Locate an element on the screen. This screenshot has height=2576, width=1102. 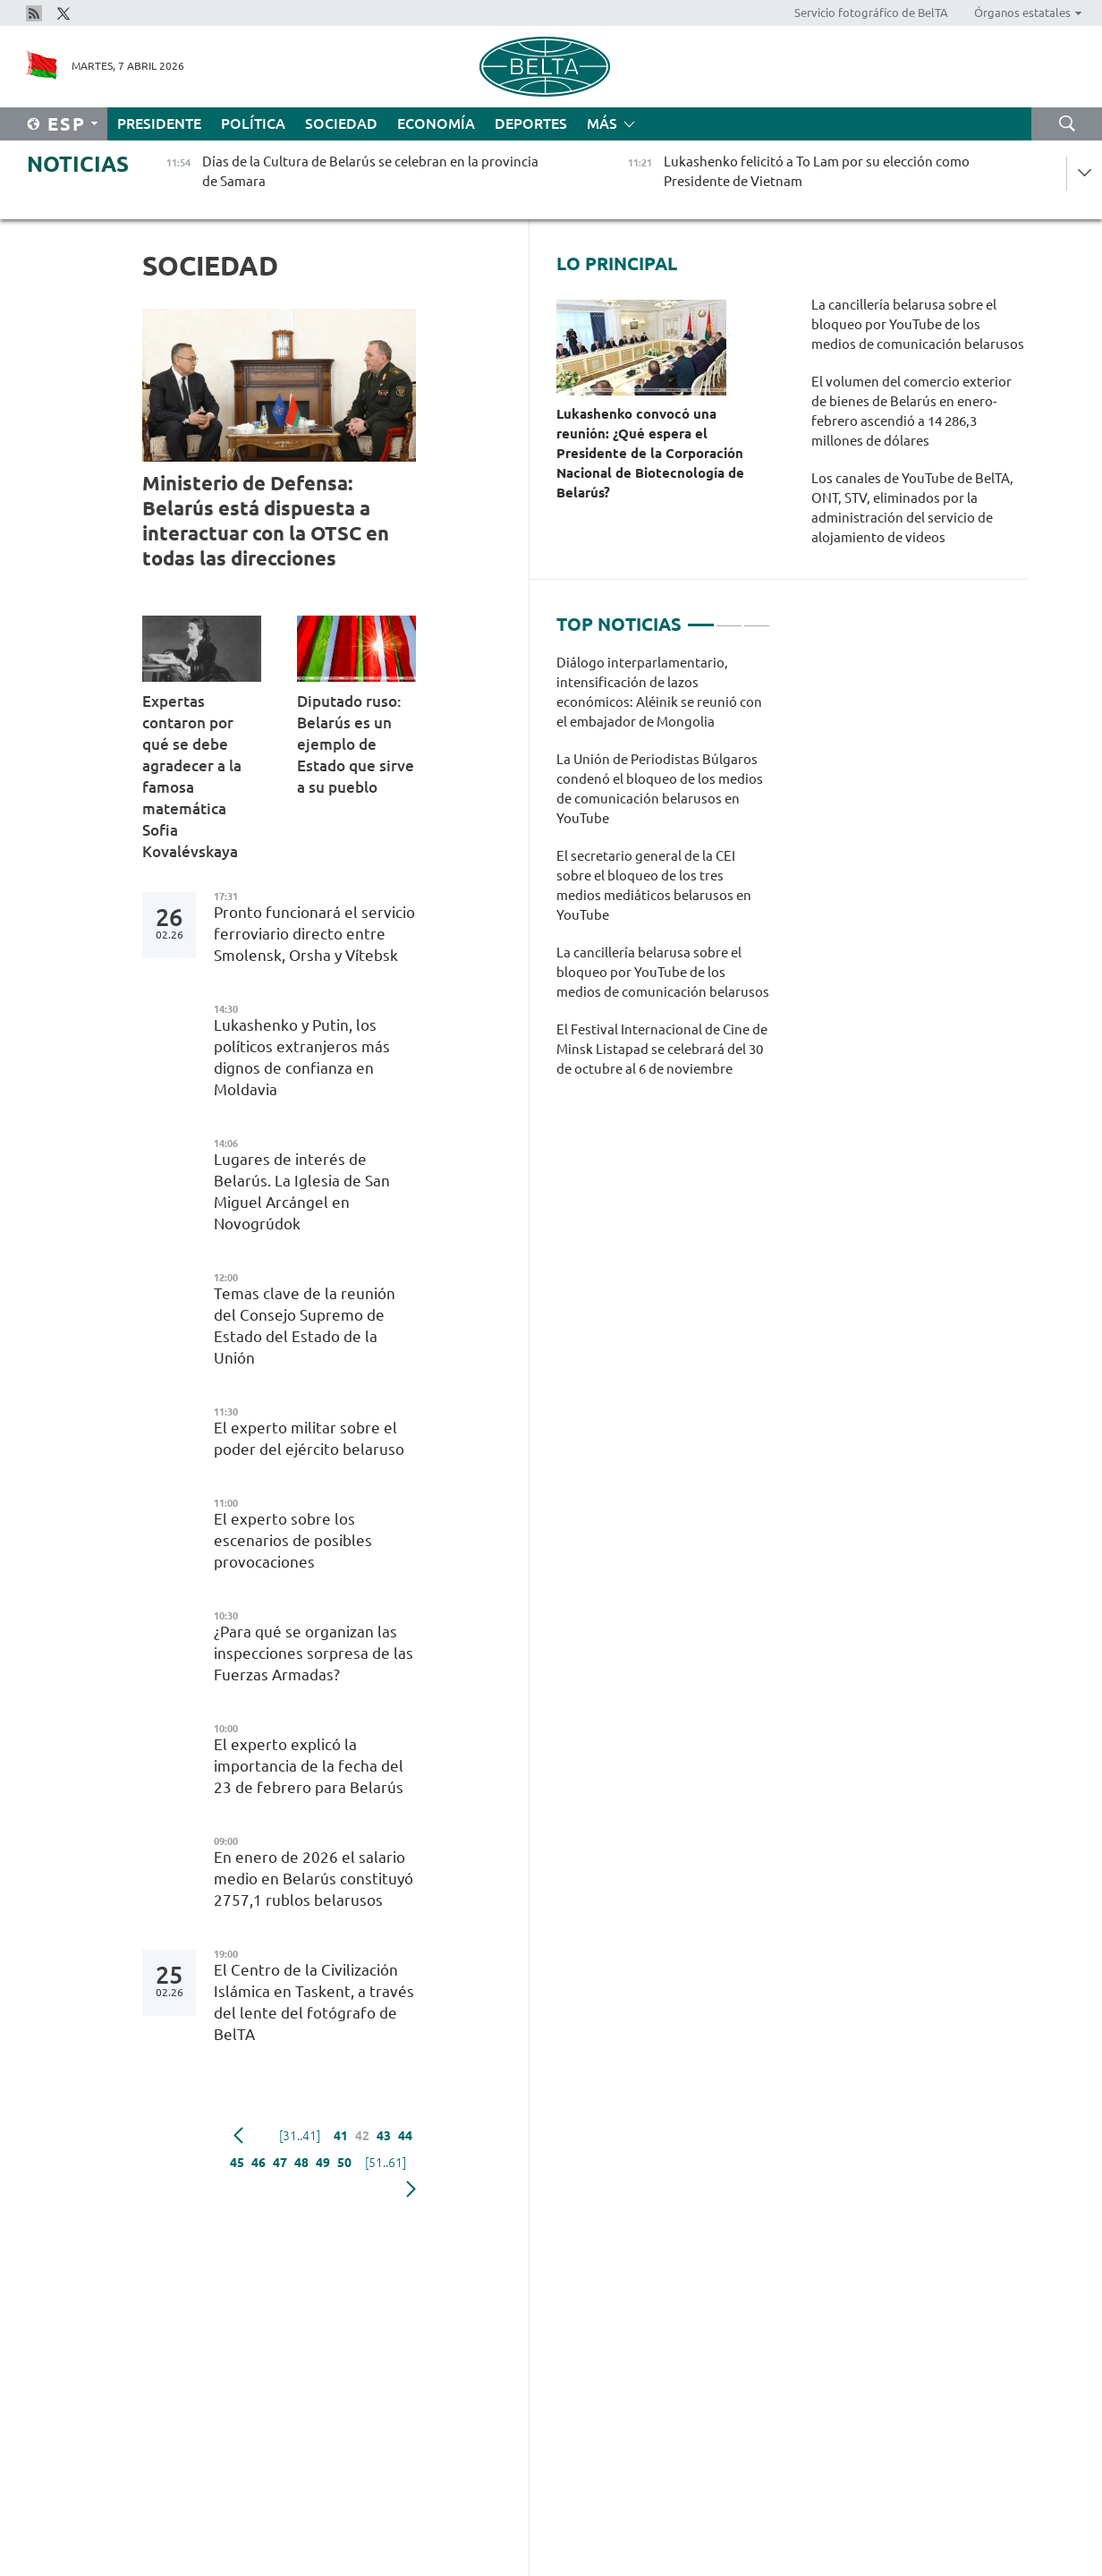
2 [tab] is located at coordinates (729, 617).